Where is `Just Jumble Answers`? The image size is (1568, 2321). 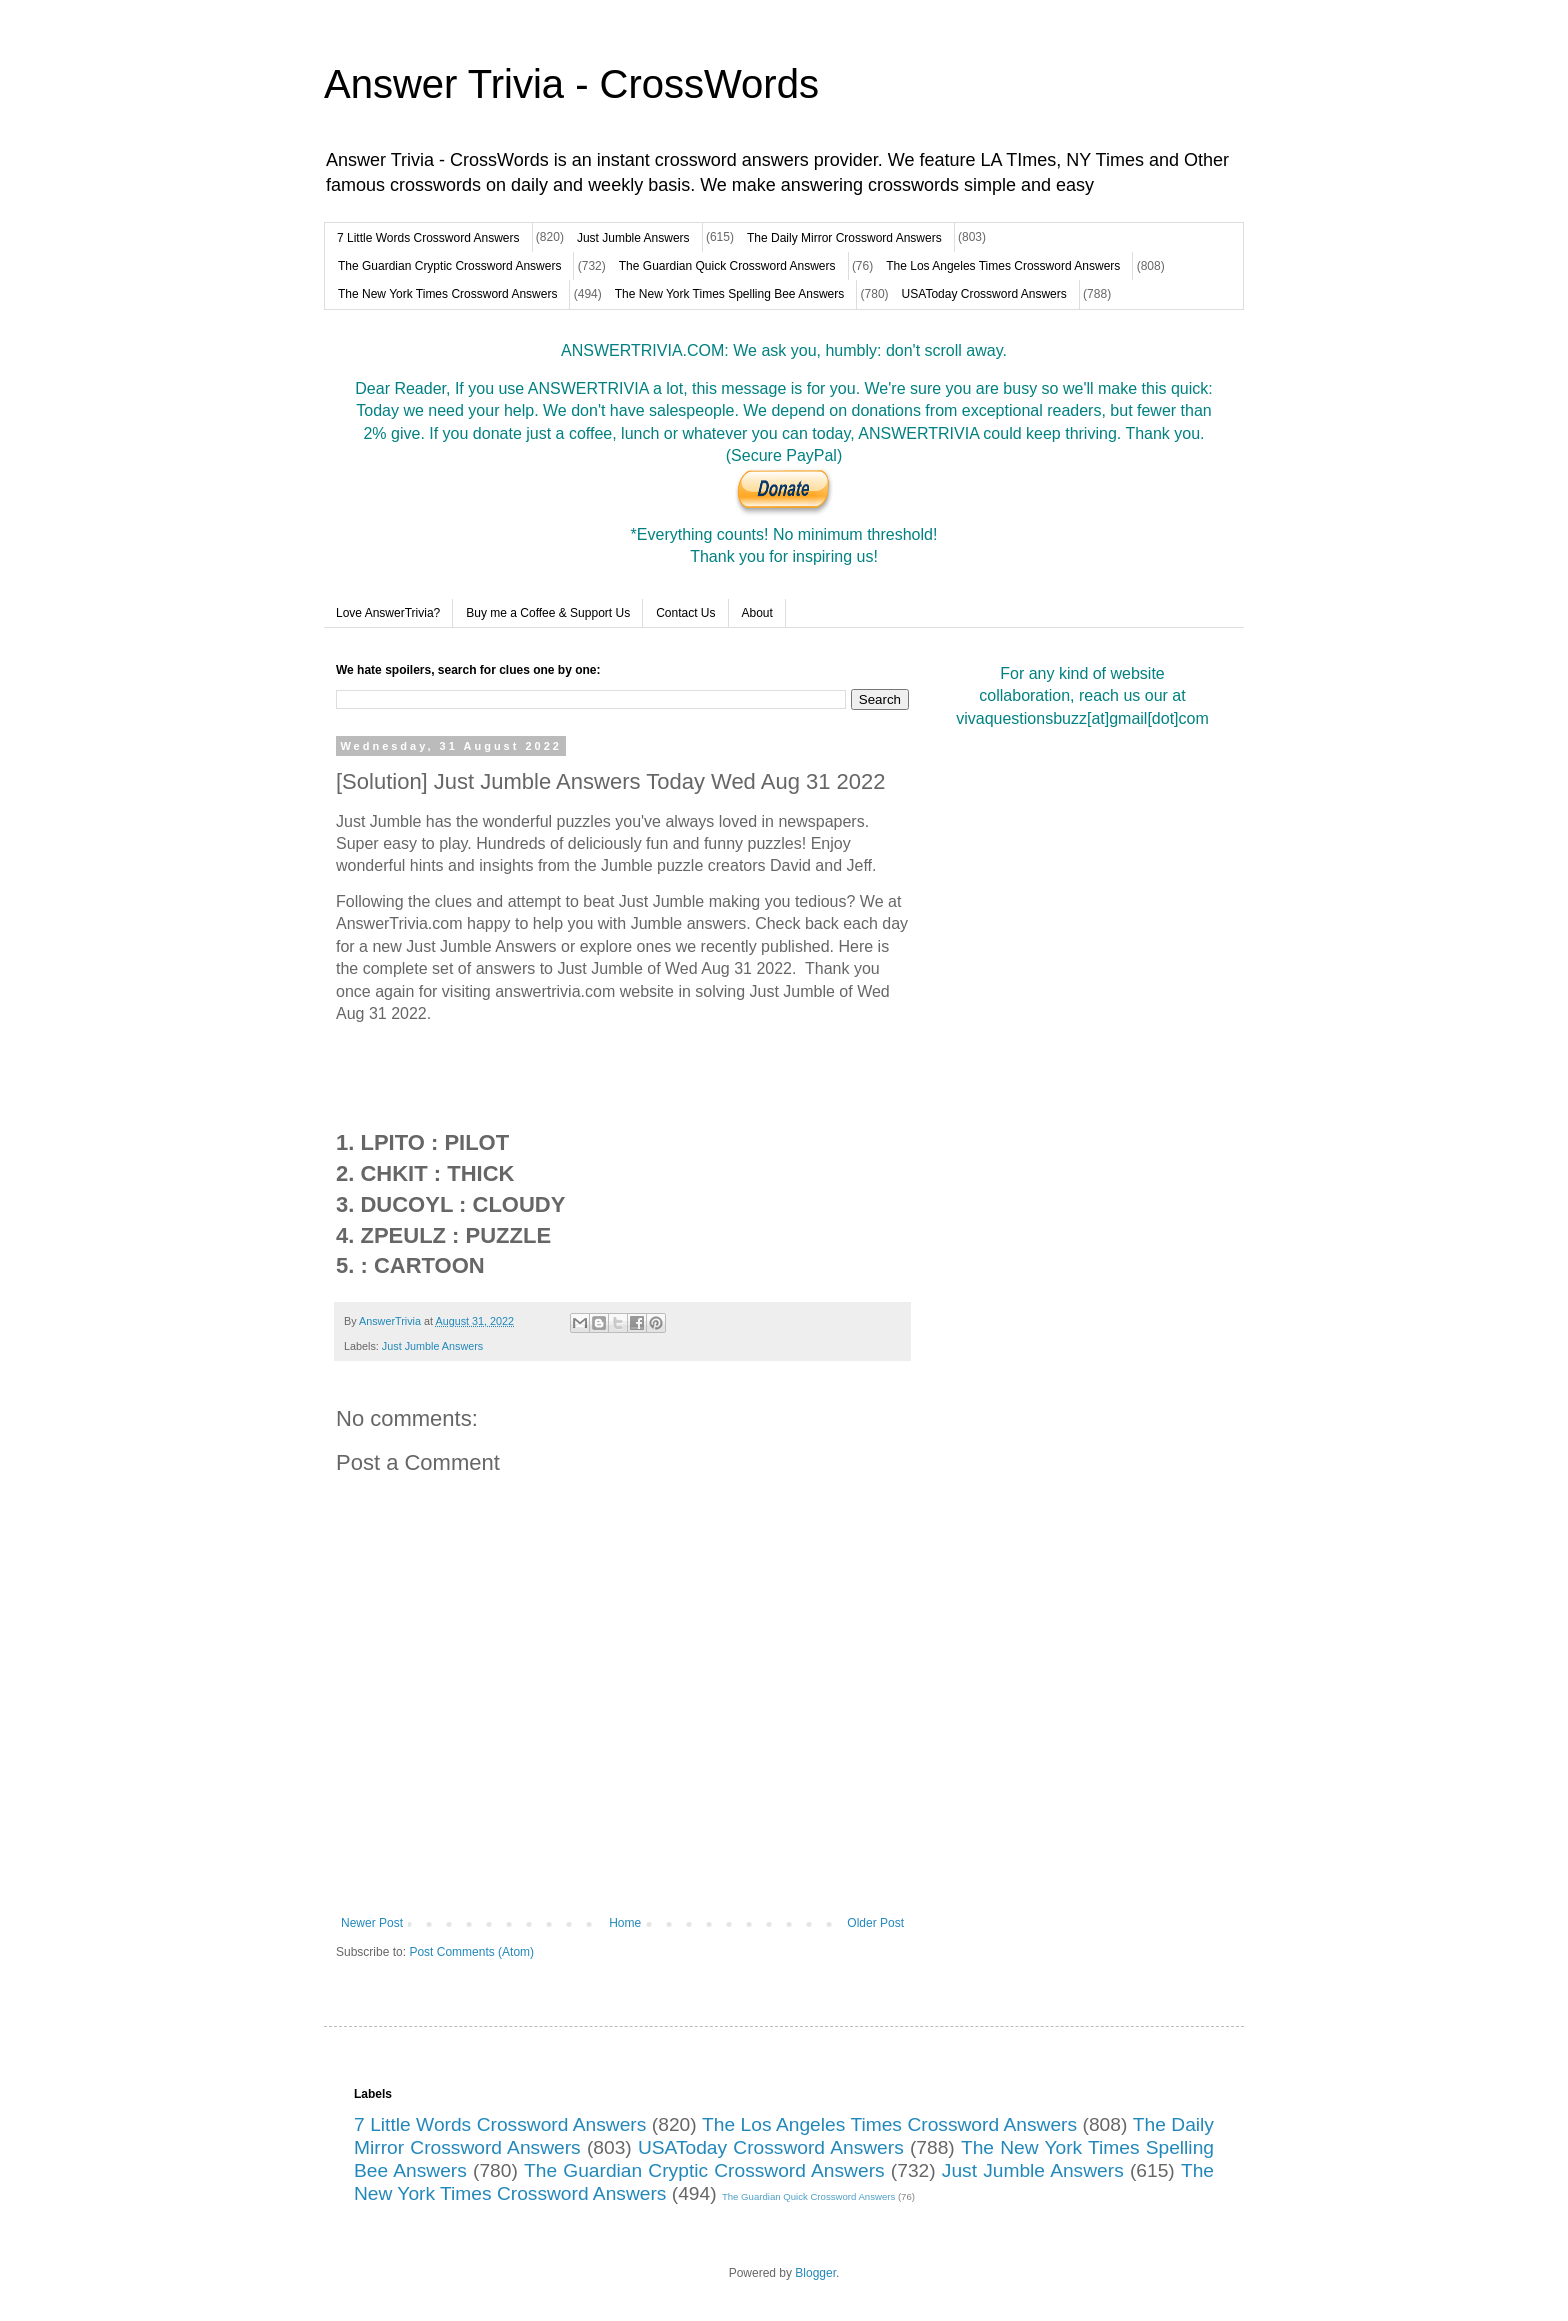
Just Jumble Answers is located at coordinates (633, 238).